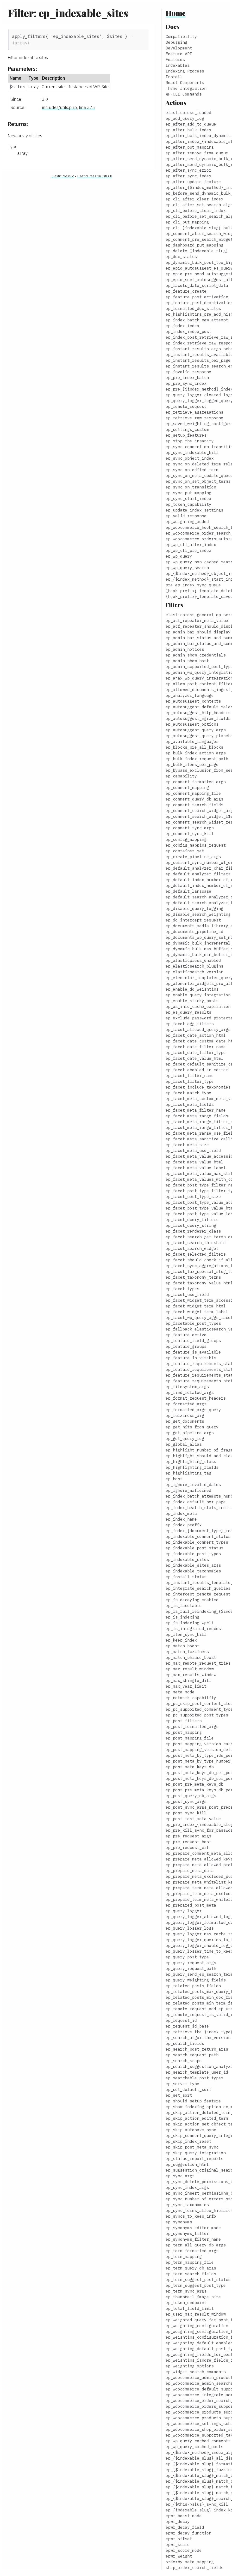  What do you see at coordinates (187, 2026) in the screenshot?
I see `ep_request_id_base` at bounding box center [187, 2026].